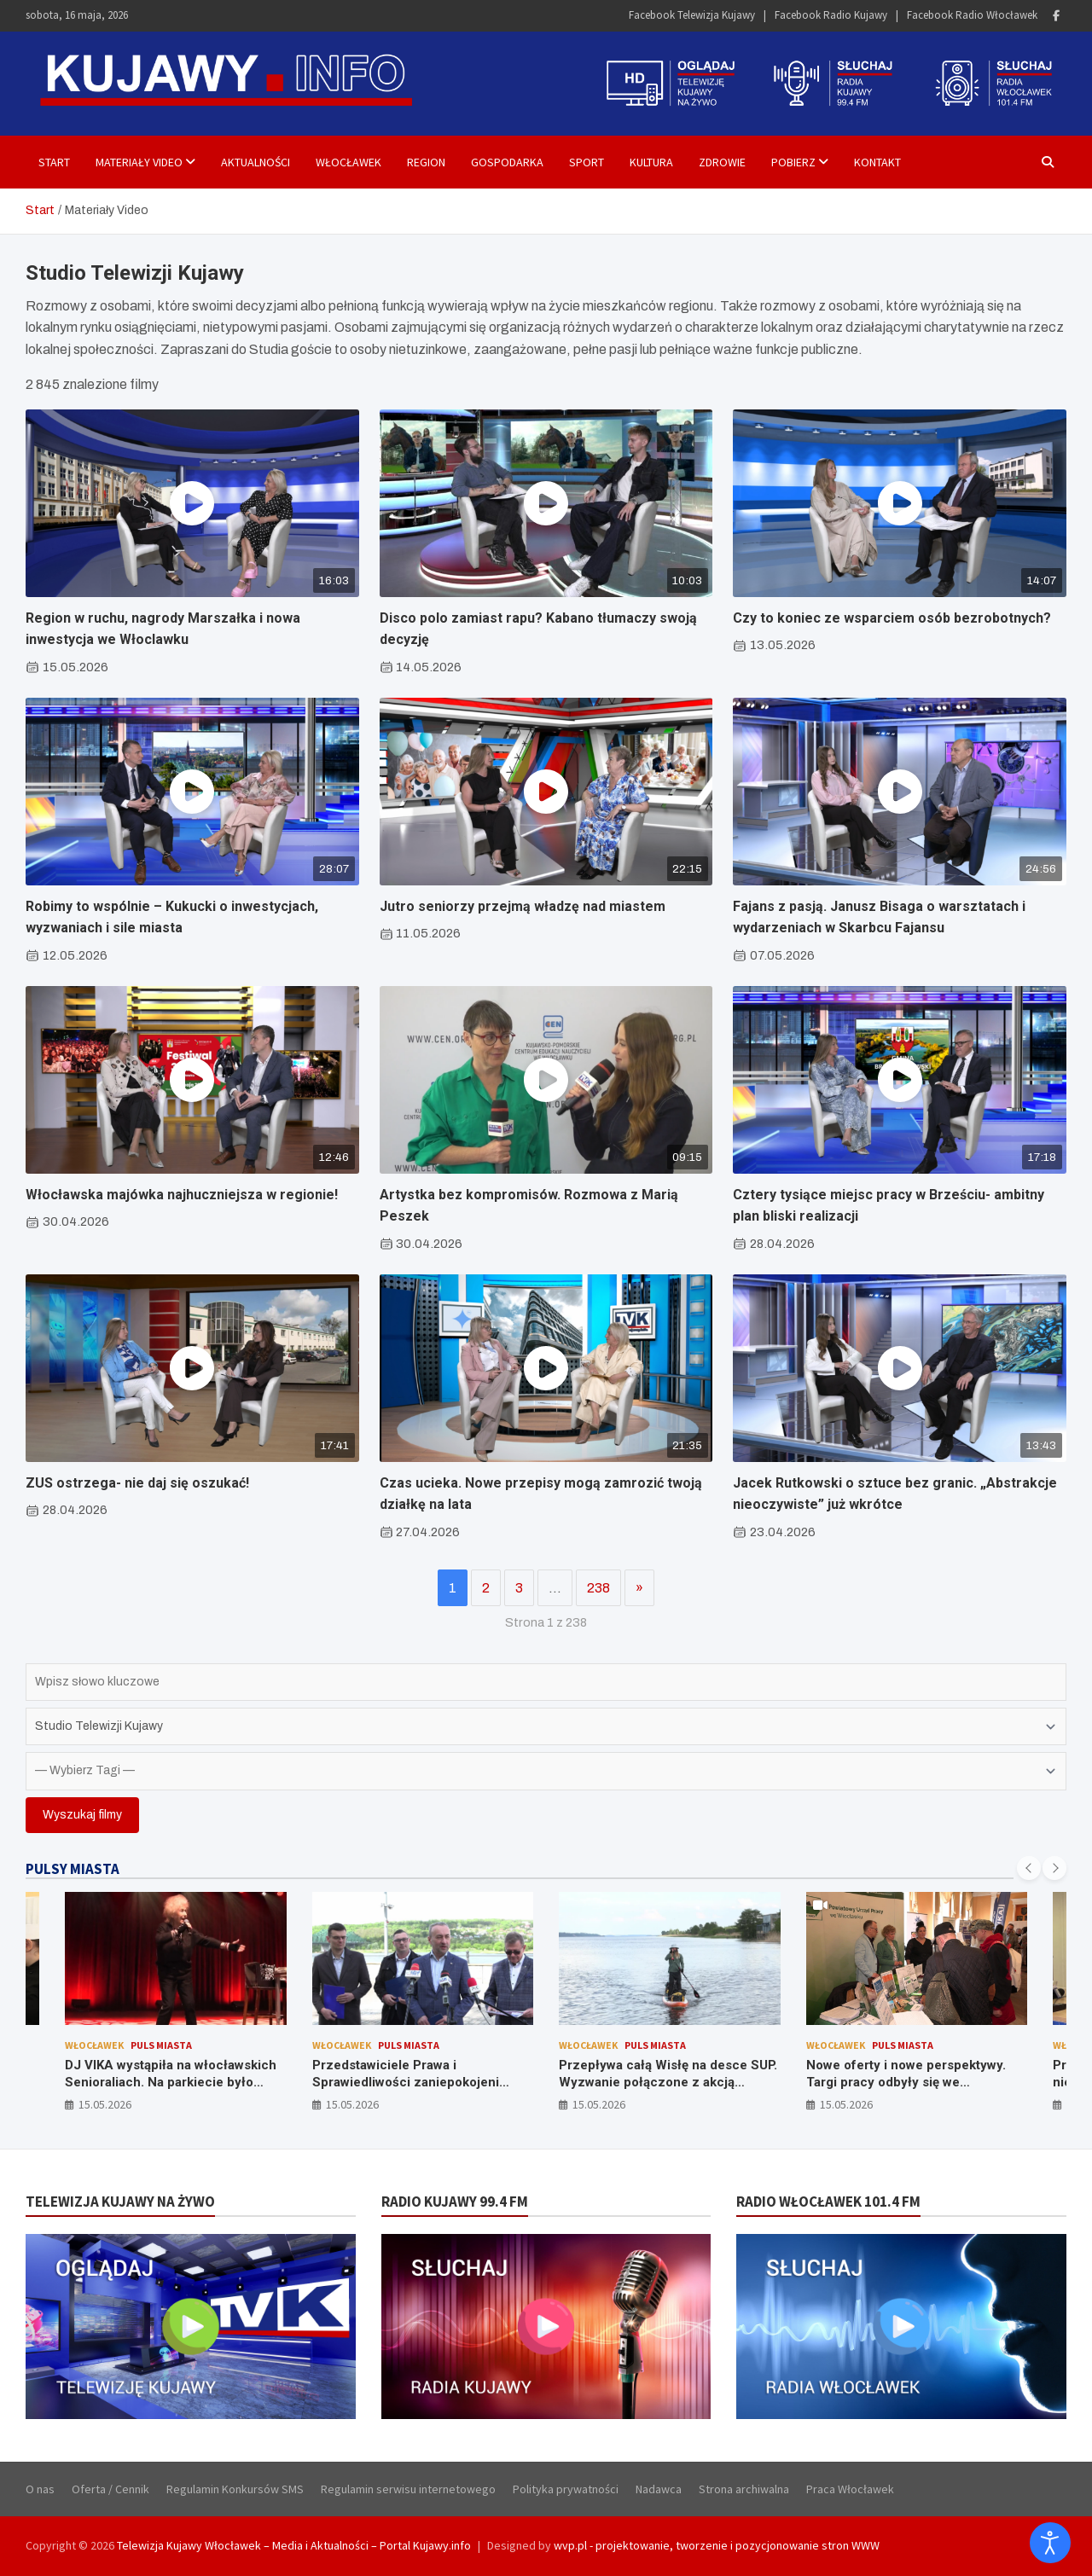 This screenshot has width=1092, height=2576. Describe the element at coordinates (426, 162) in the screenshot. I see `Region` at that location.